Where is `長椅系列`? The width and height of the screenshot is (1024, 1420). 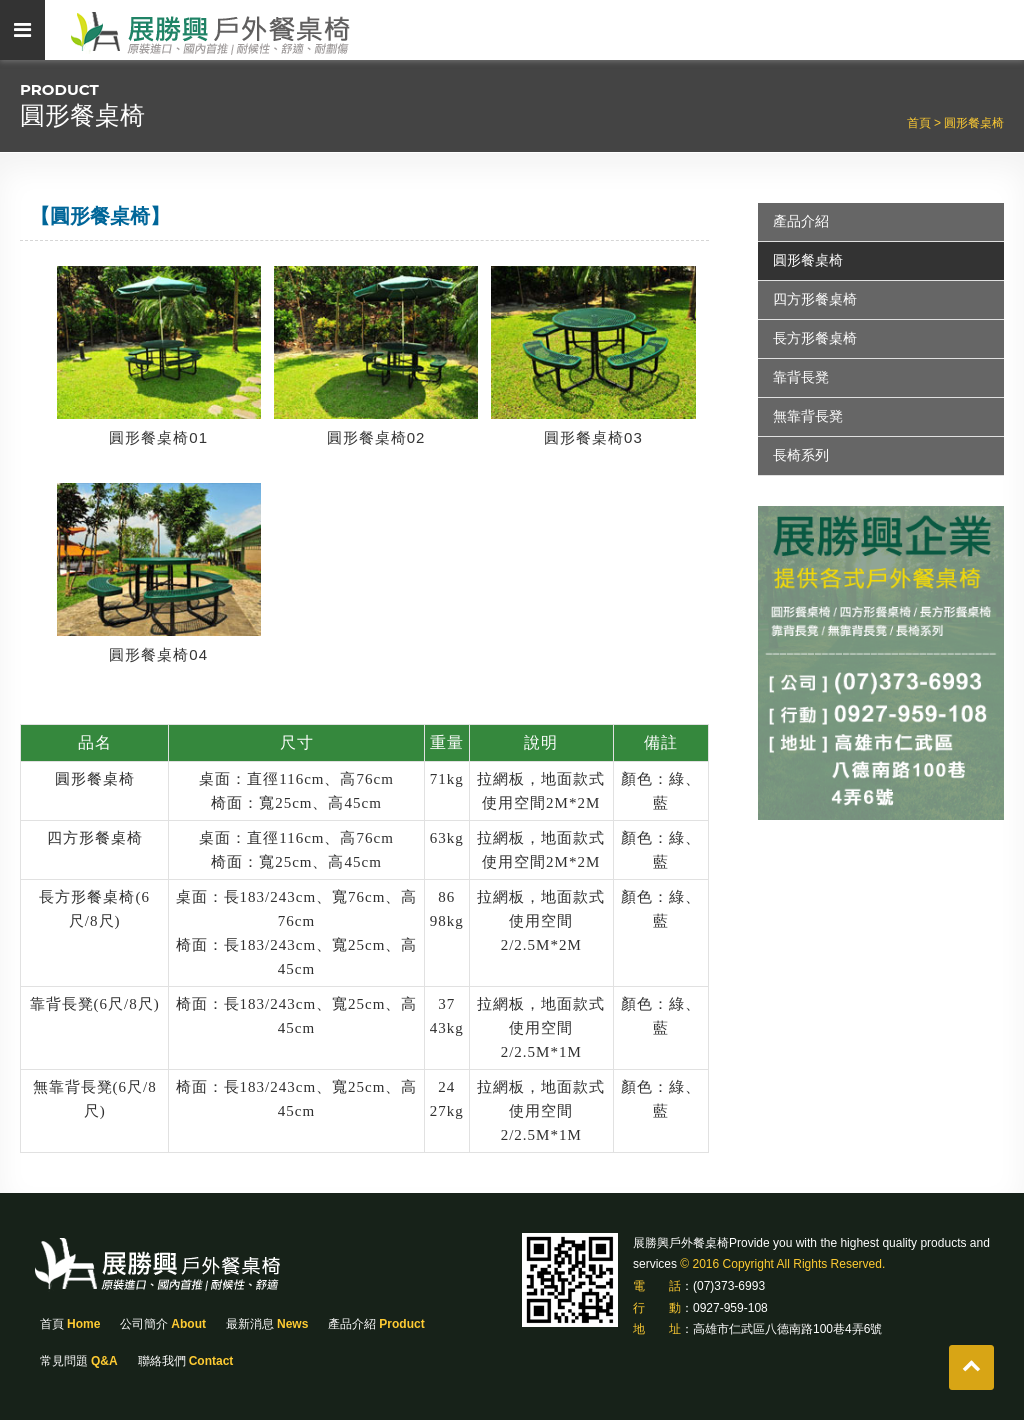 長椅系列 is located at coordinates (801, 455).